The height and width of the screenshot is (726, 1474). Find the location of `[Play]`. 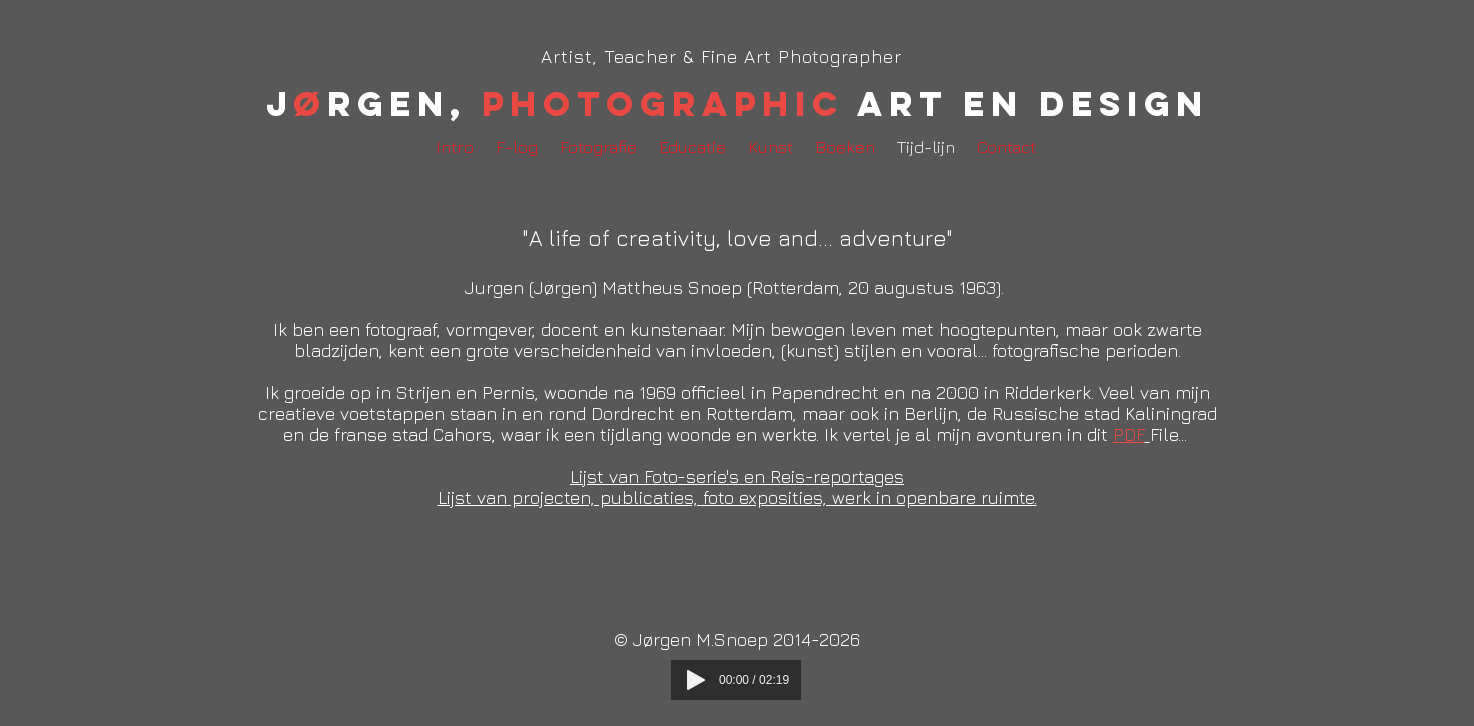

[Play] is located at coordinates (696, 680).